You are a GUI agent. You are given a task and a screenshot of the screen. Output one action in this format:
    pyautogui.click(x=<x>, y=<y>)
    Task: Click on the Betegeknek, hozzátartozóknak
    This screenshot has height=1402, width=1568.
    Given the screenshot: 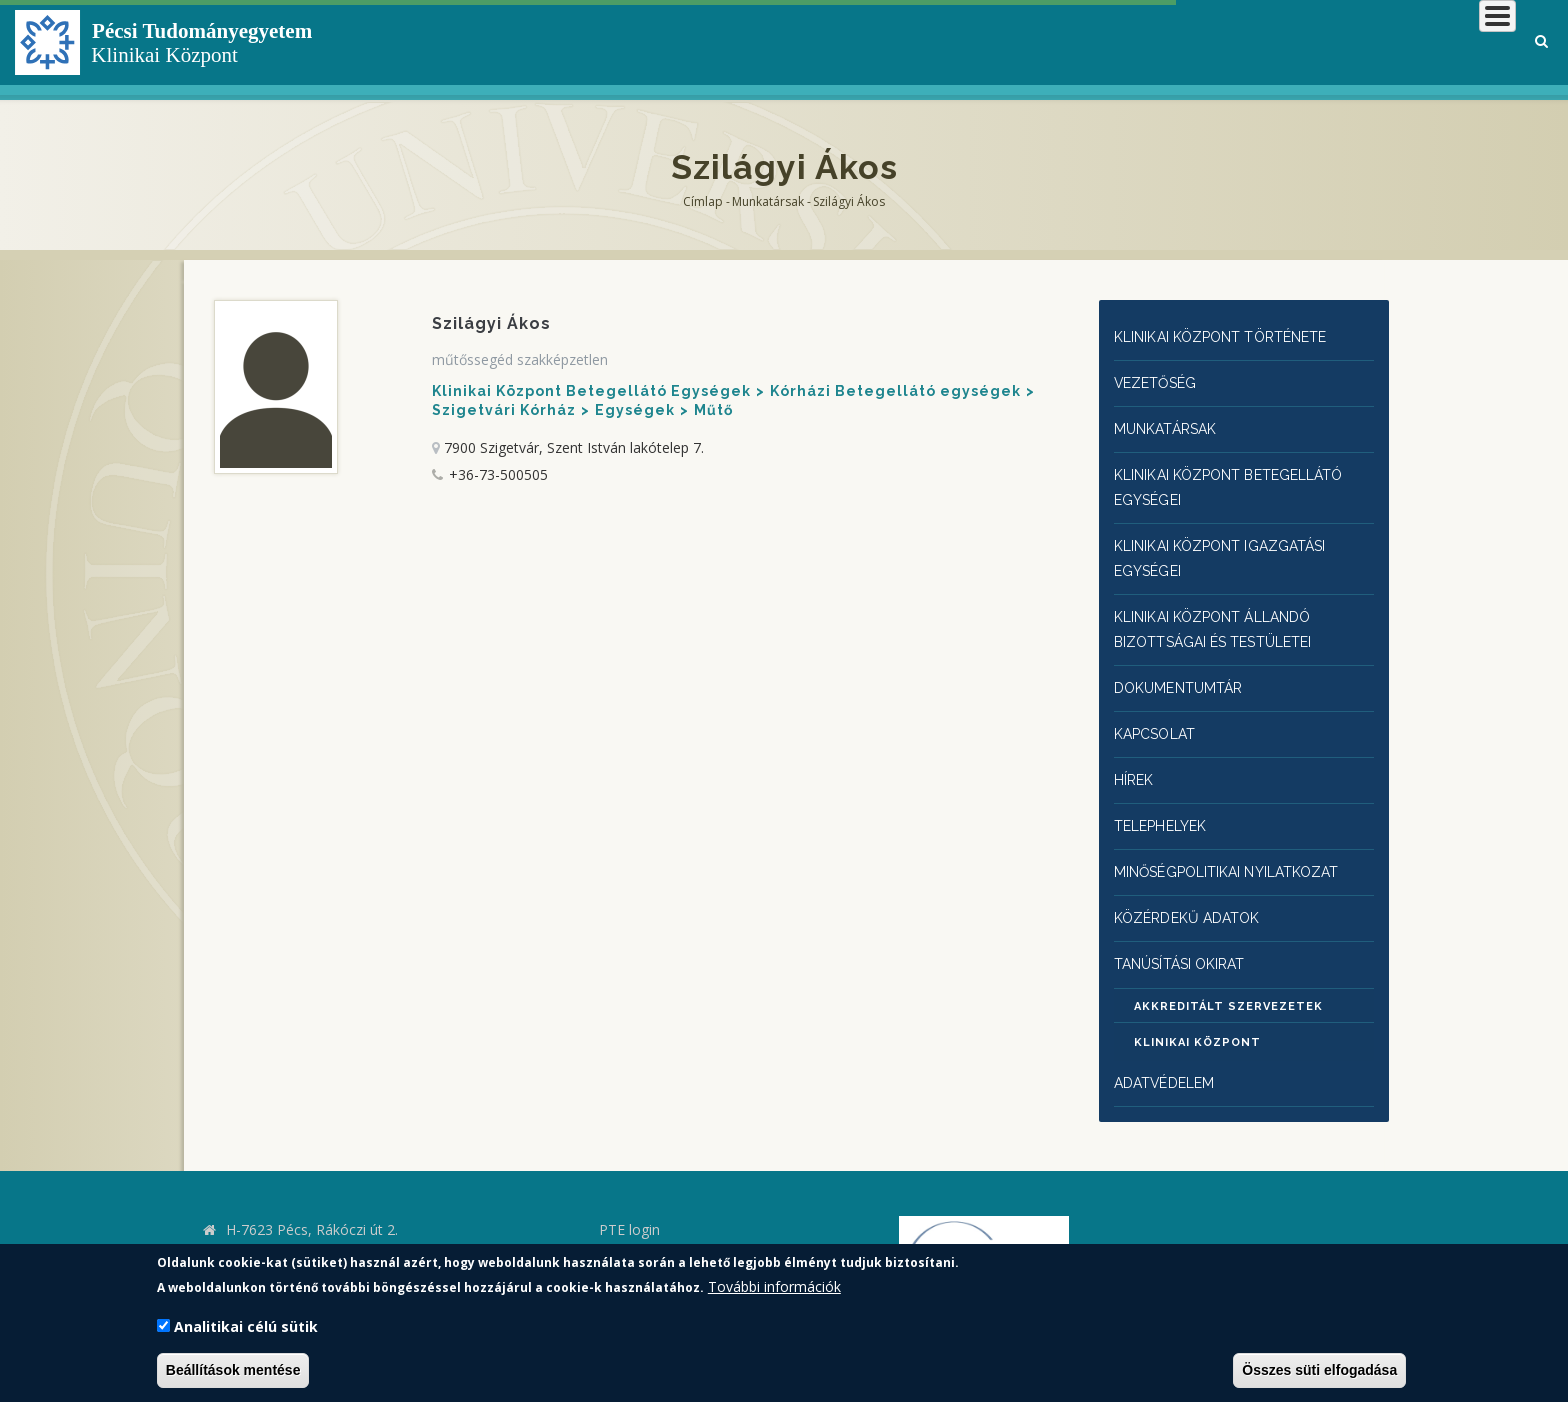 What is the action you would take?
    pyautogui.click(x=1213, y=44)
    